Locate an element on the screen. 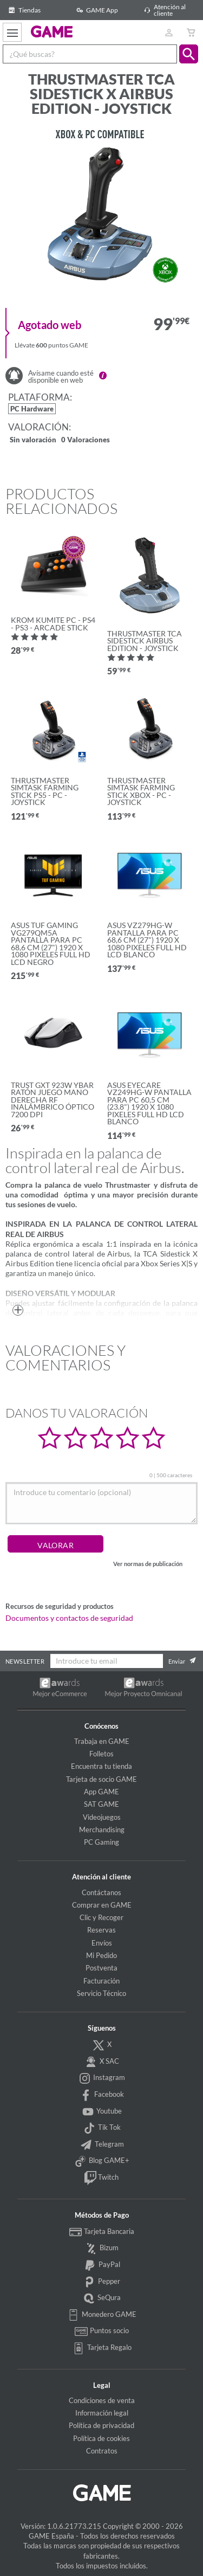  SeQura is located at coordinates (101, 2298).